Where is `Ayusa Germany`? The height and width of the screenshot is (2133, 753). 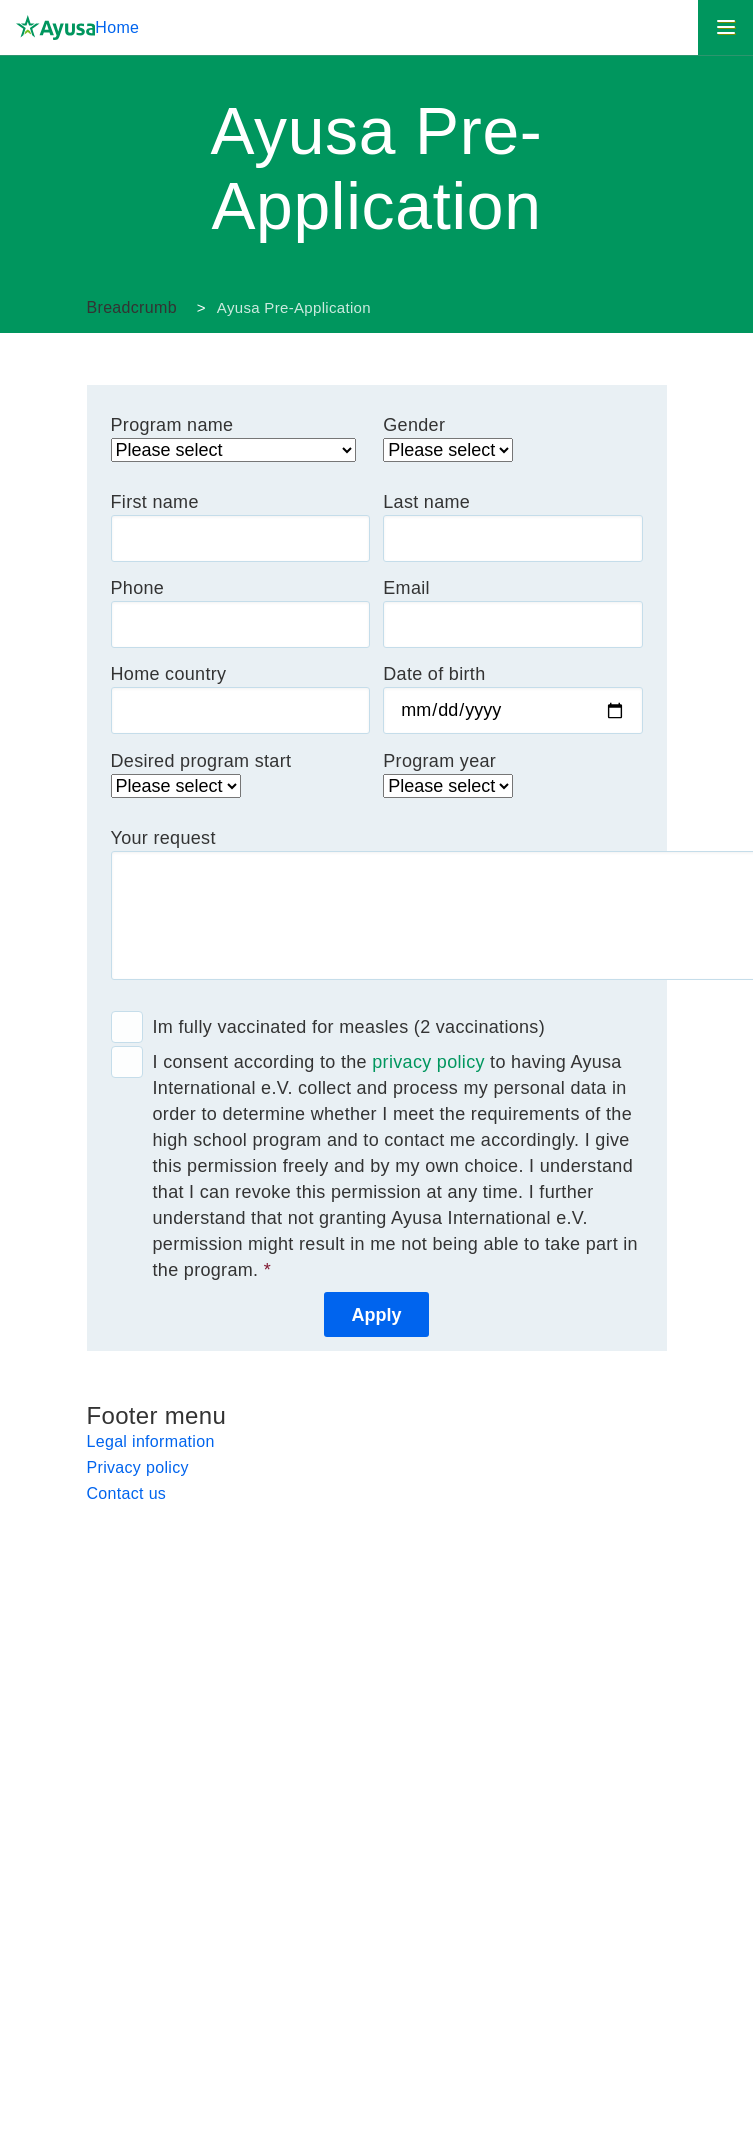 Ayusa Germany is located at coordinates (192, 308).